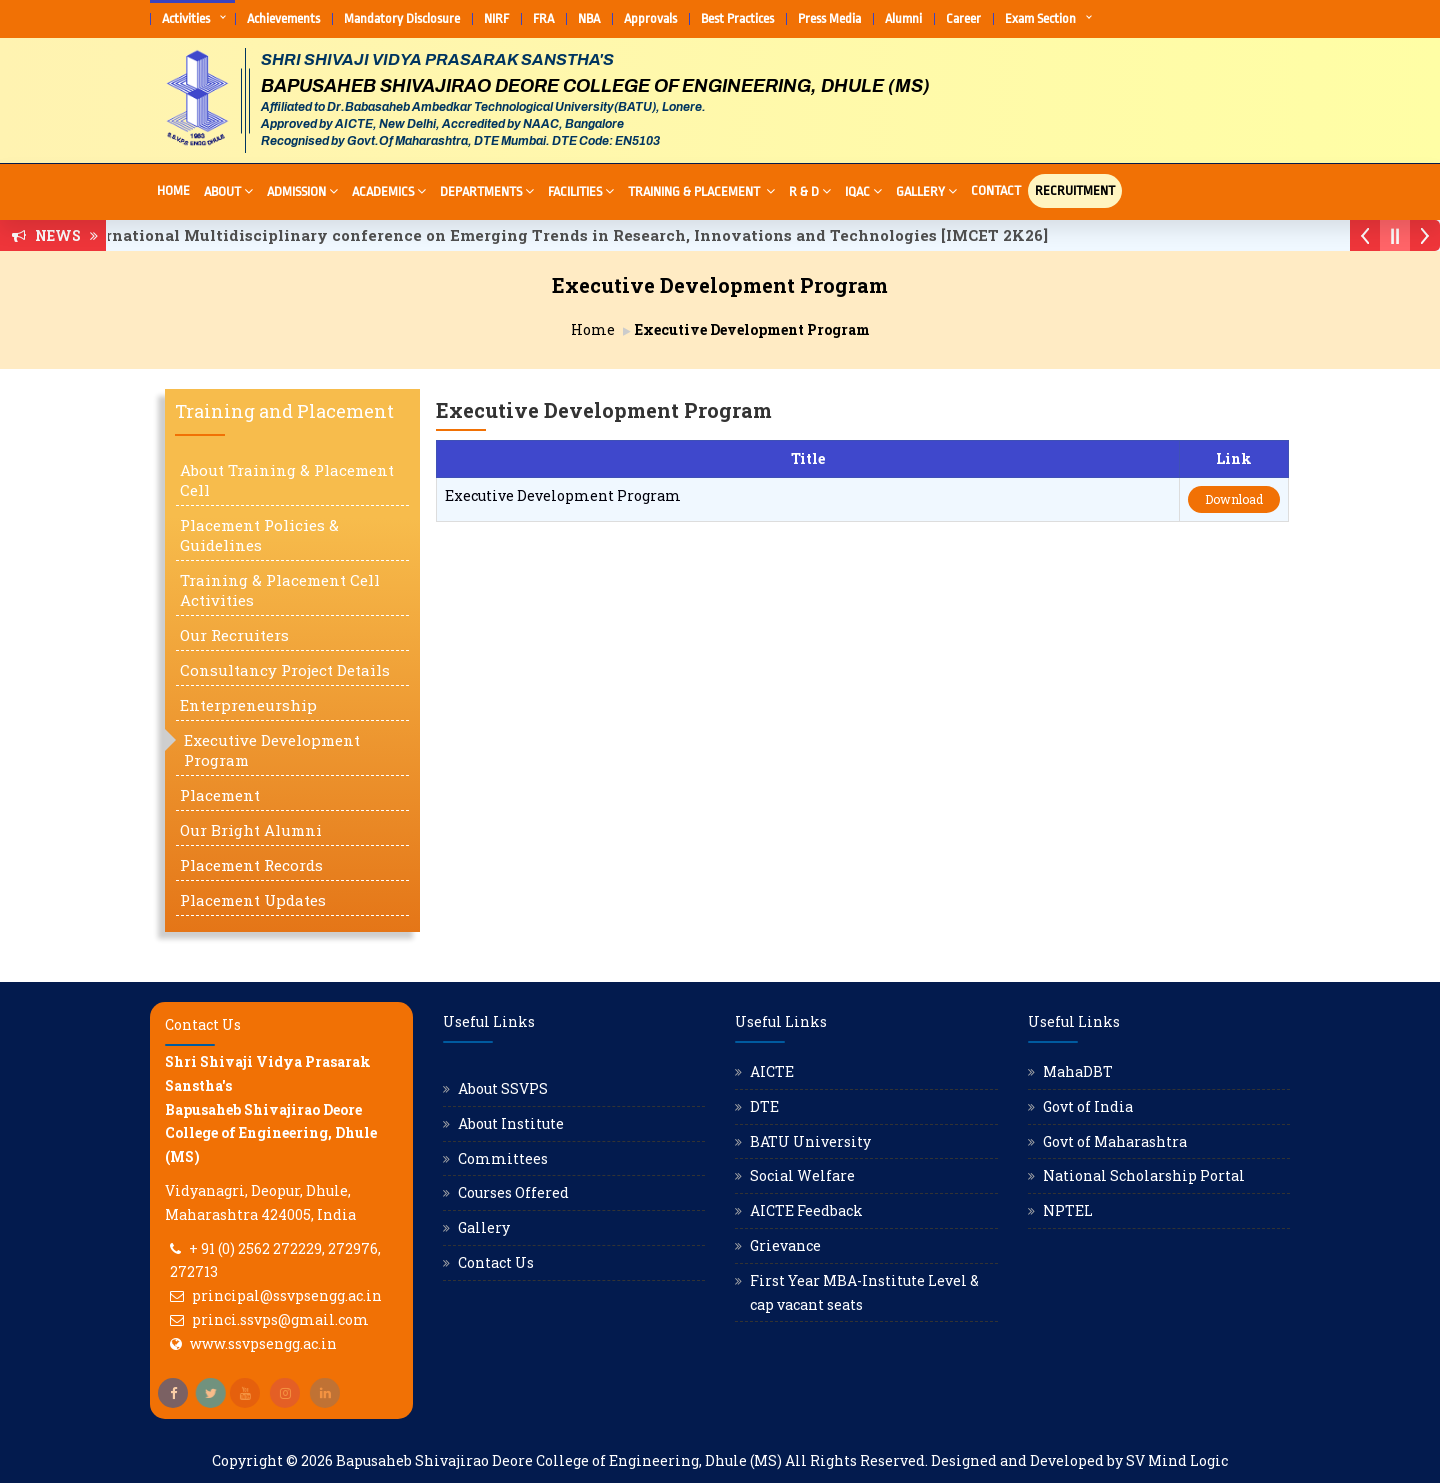 This screenshot has width=1440, height=1483. Describe the element at coordinates (253, 900) in the screenshot. I see `Placement Updates` at that location.